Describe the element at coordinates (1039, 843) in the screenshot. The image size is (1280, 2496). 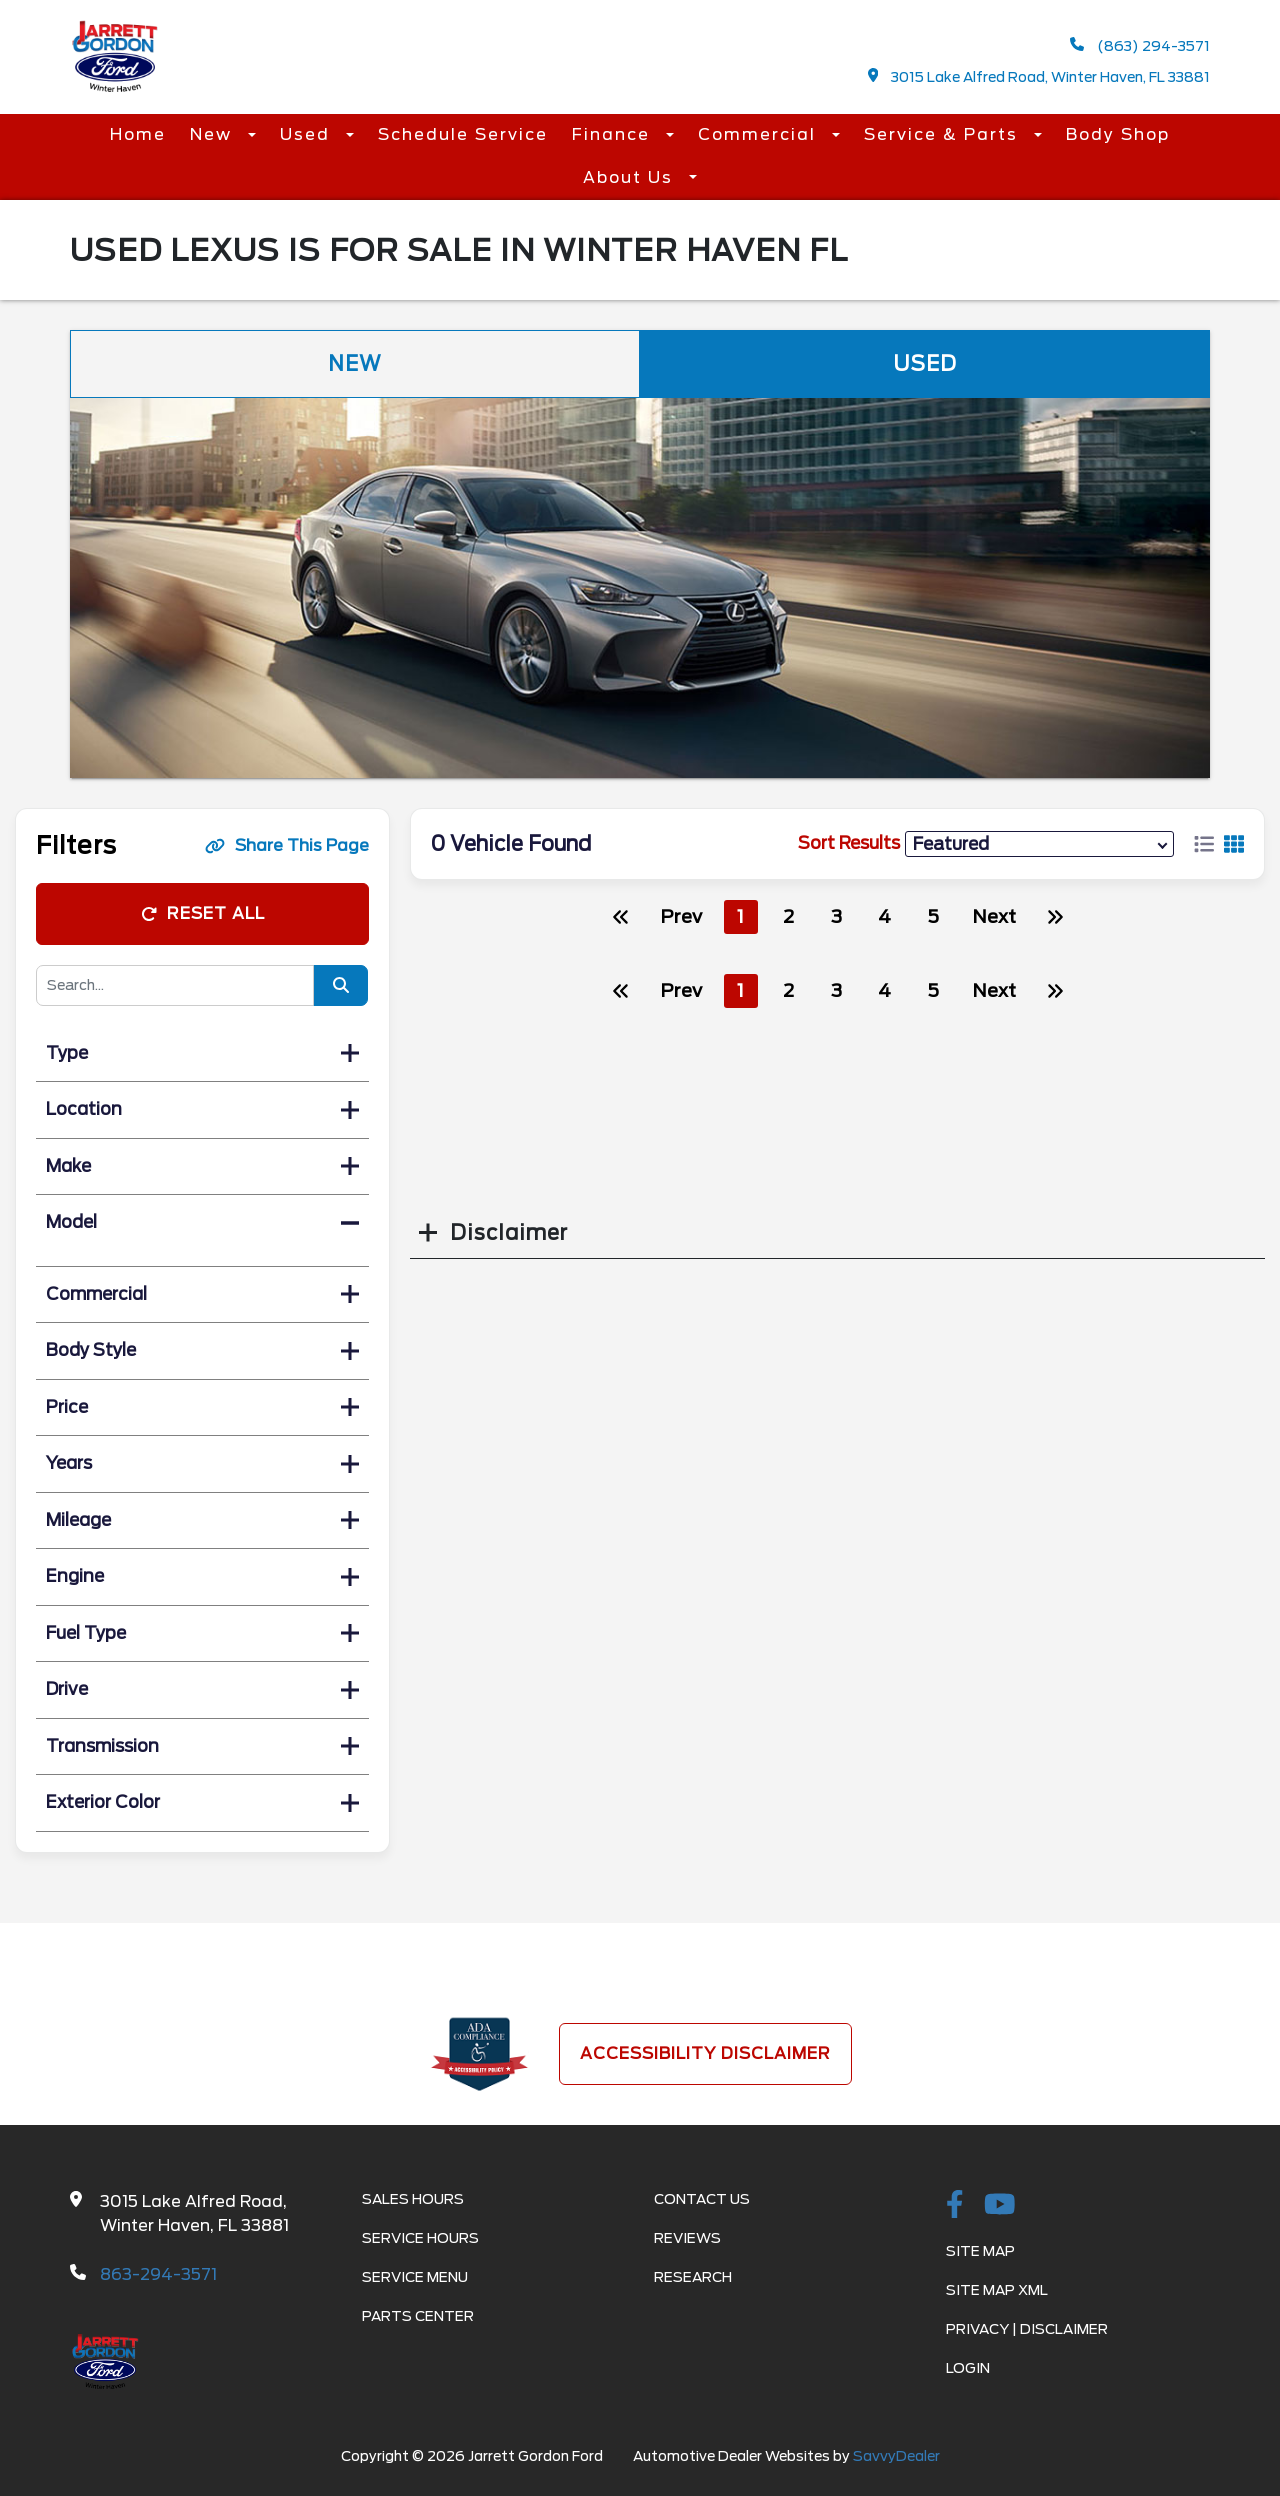
I see `[sort results]` at that location.